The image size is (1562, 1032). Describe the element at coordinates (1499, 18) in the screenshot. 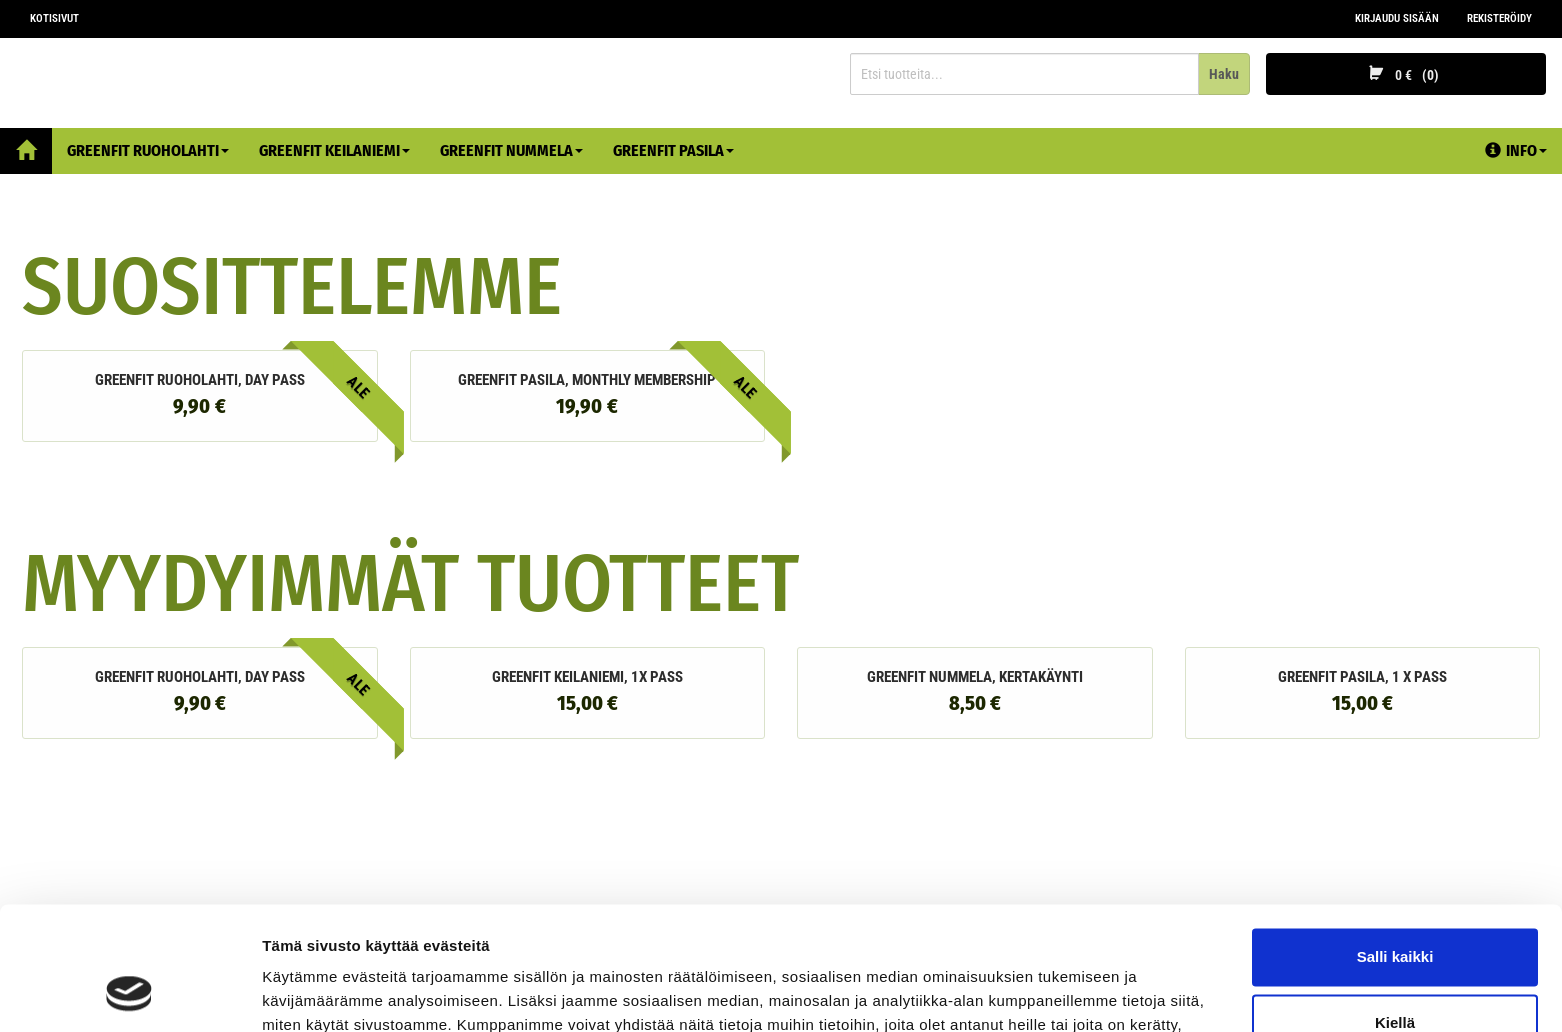

I see `Rekisteröidy` at that location.